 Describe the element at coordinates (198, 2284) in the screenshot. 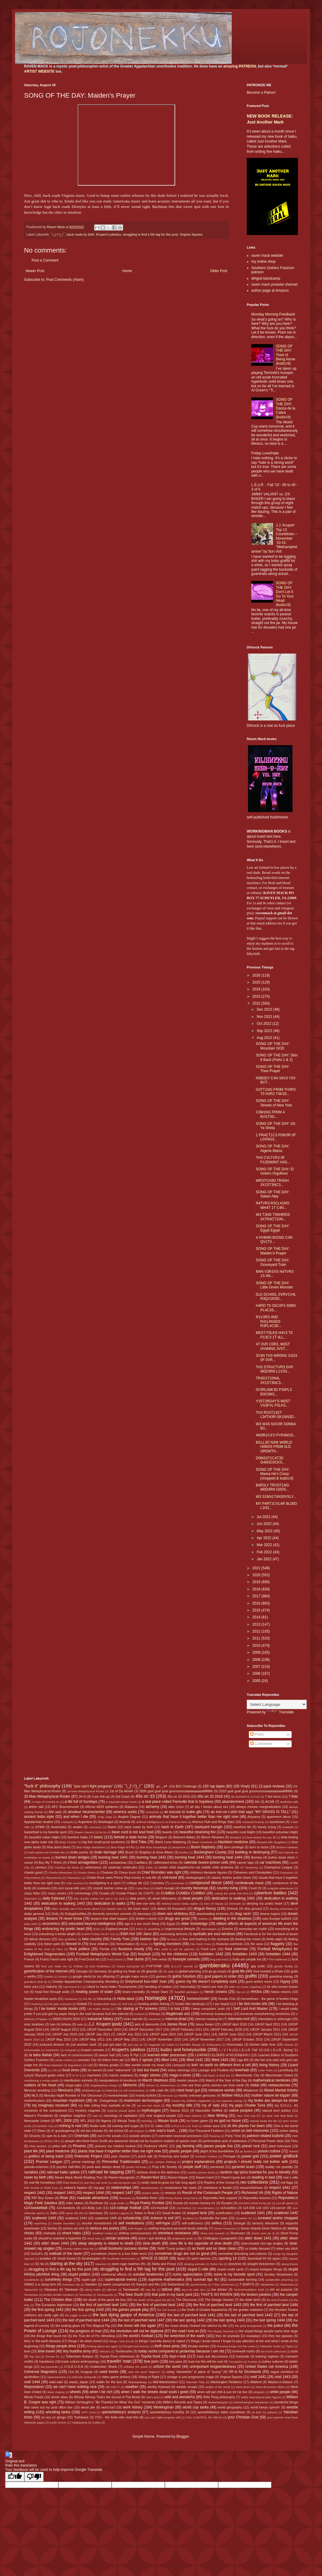

I see `synchronicity` at that location.